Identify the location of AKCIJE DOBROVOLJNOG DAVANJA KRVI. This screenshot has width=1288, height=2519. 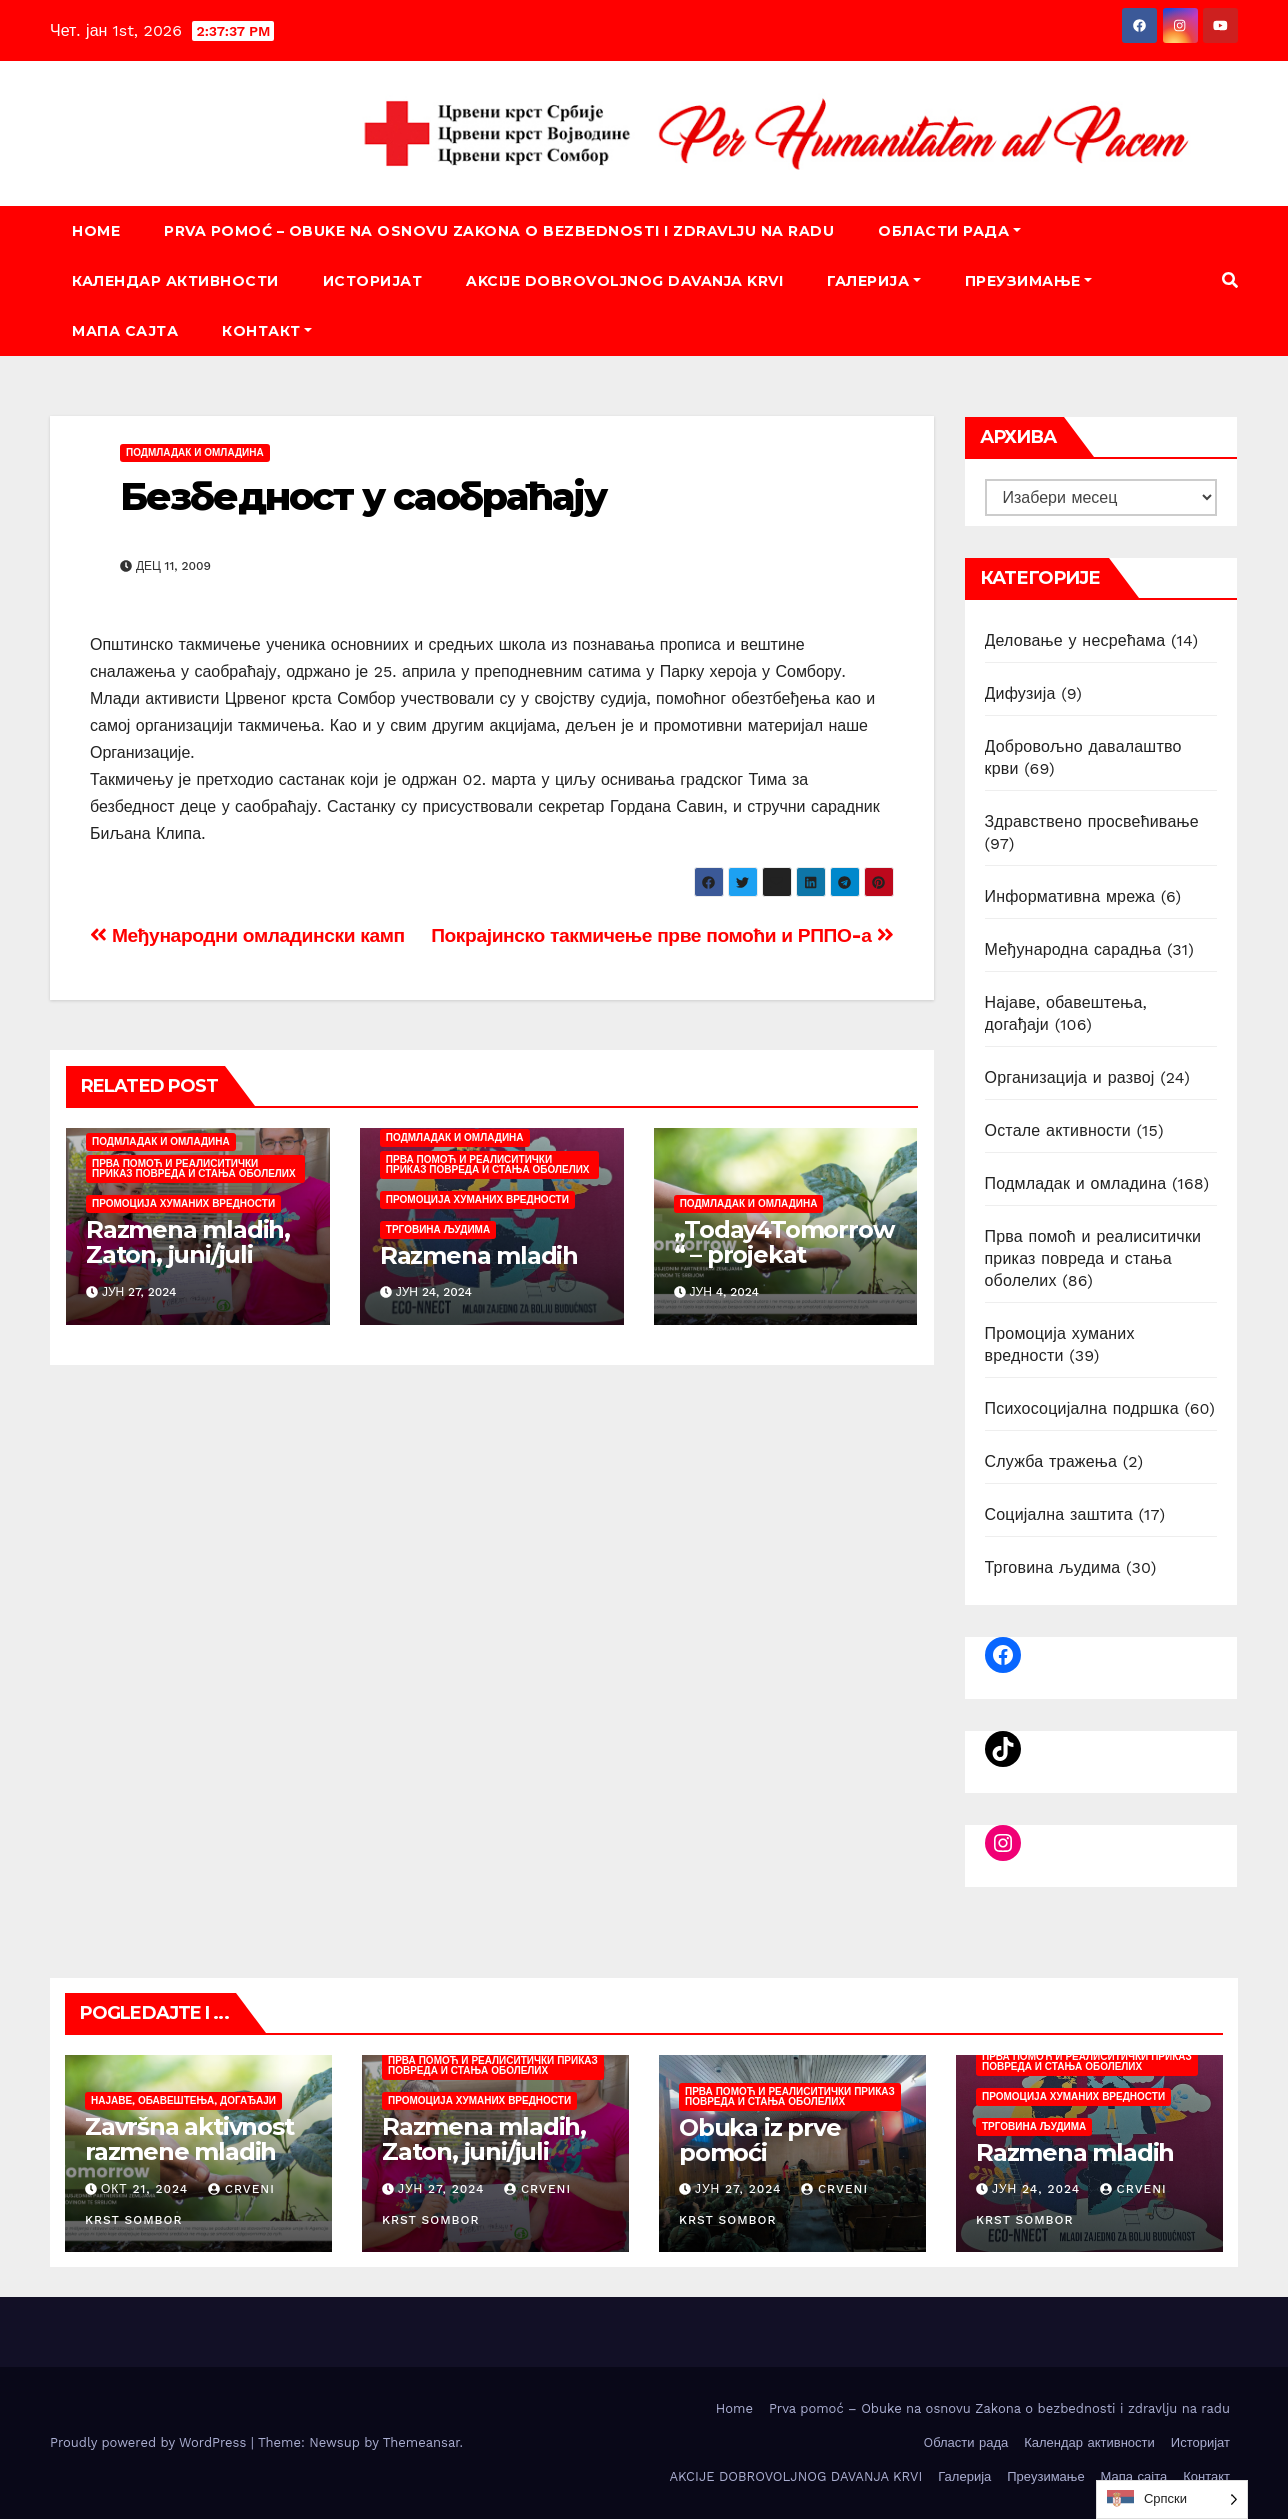
(624, 281).